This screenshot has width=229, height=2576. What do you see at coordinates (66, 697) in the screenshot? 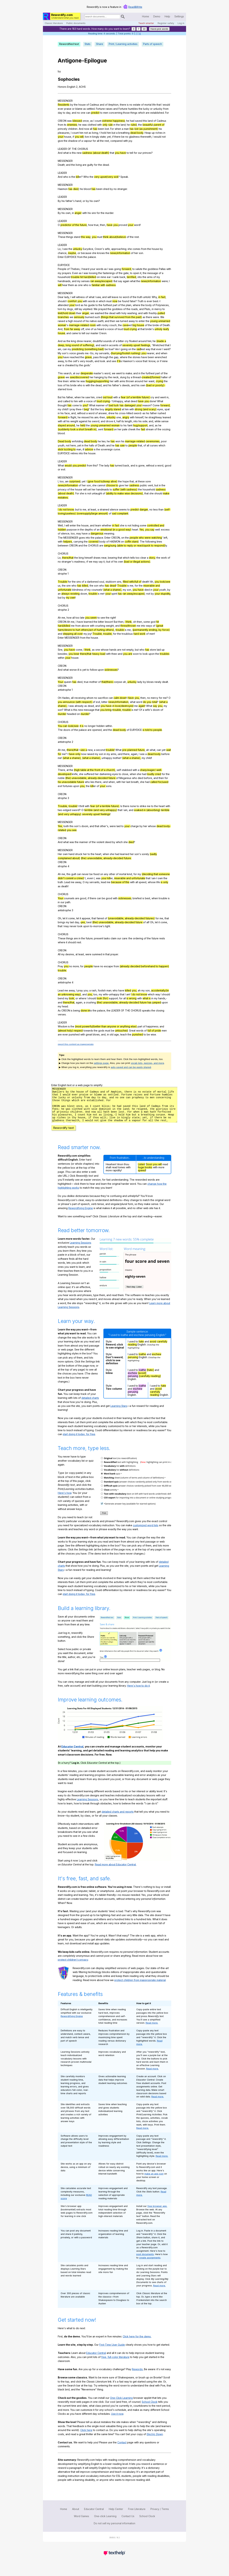
I see `Hades` at bounding box center [66, 697].